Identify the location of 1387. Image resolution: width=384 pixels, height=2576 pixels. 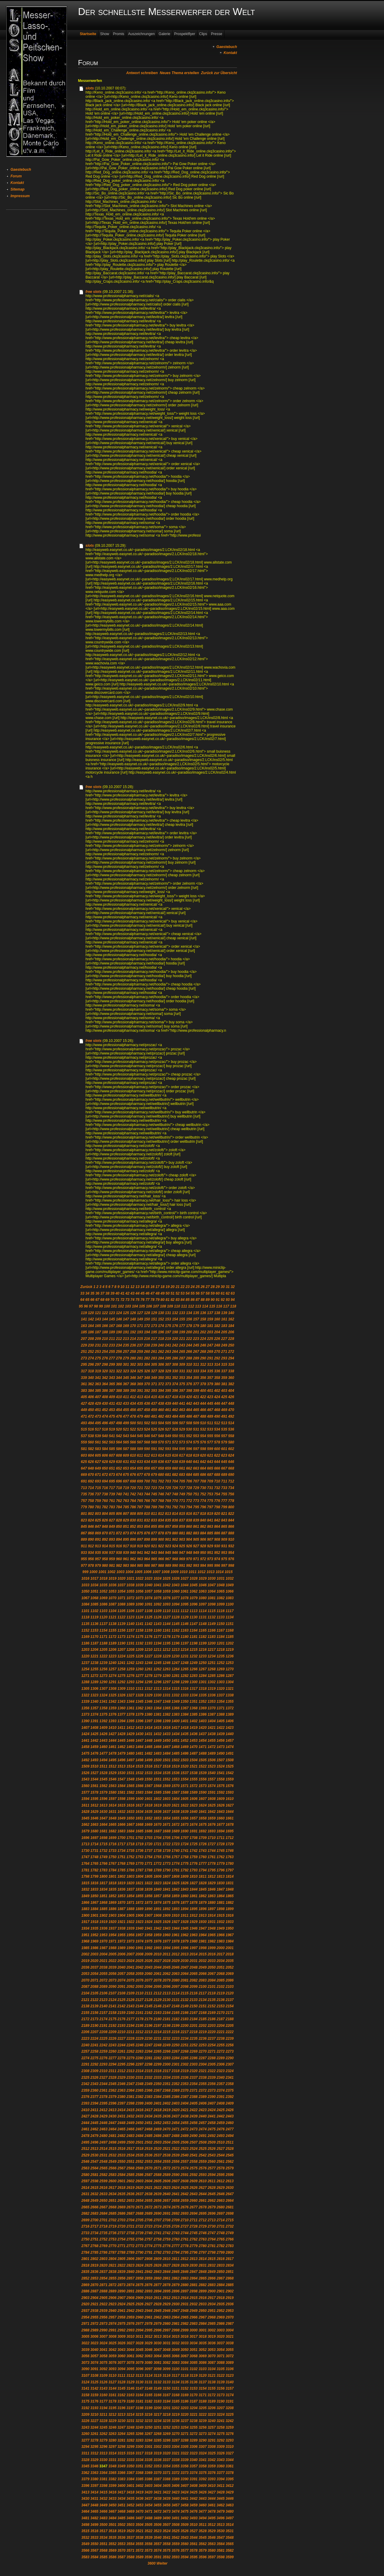
(212, 1714).